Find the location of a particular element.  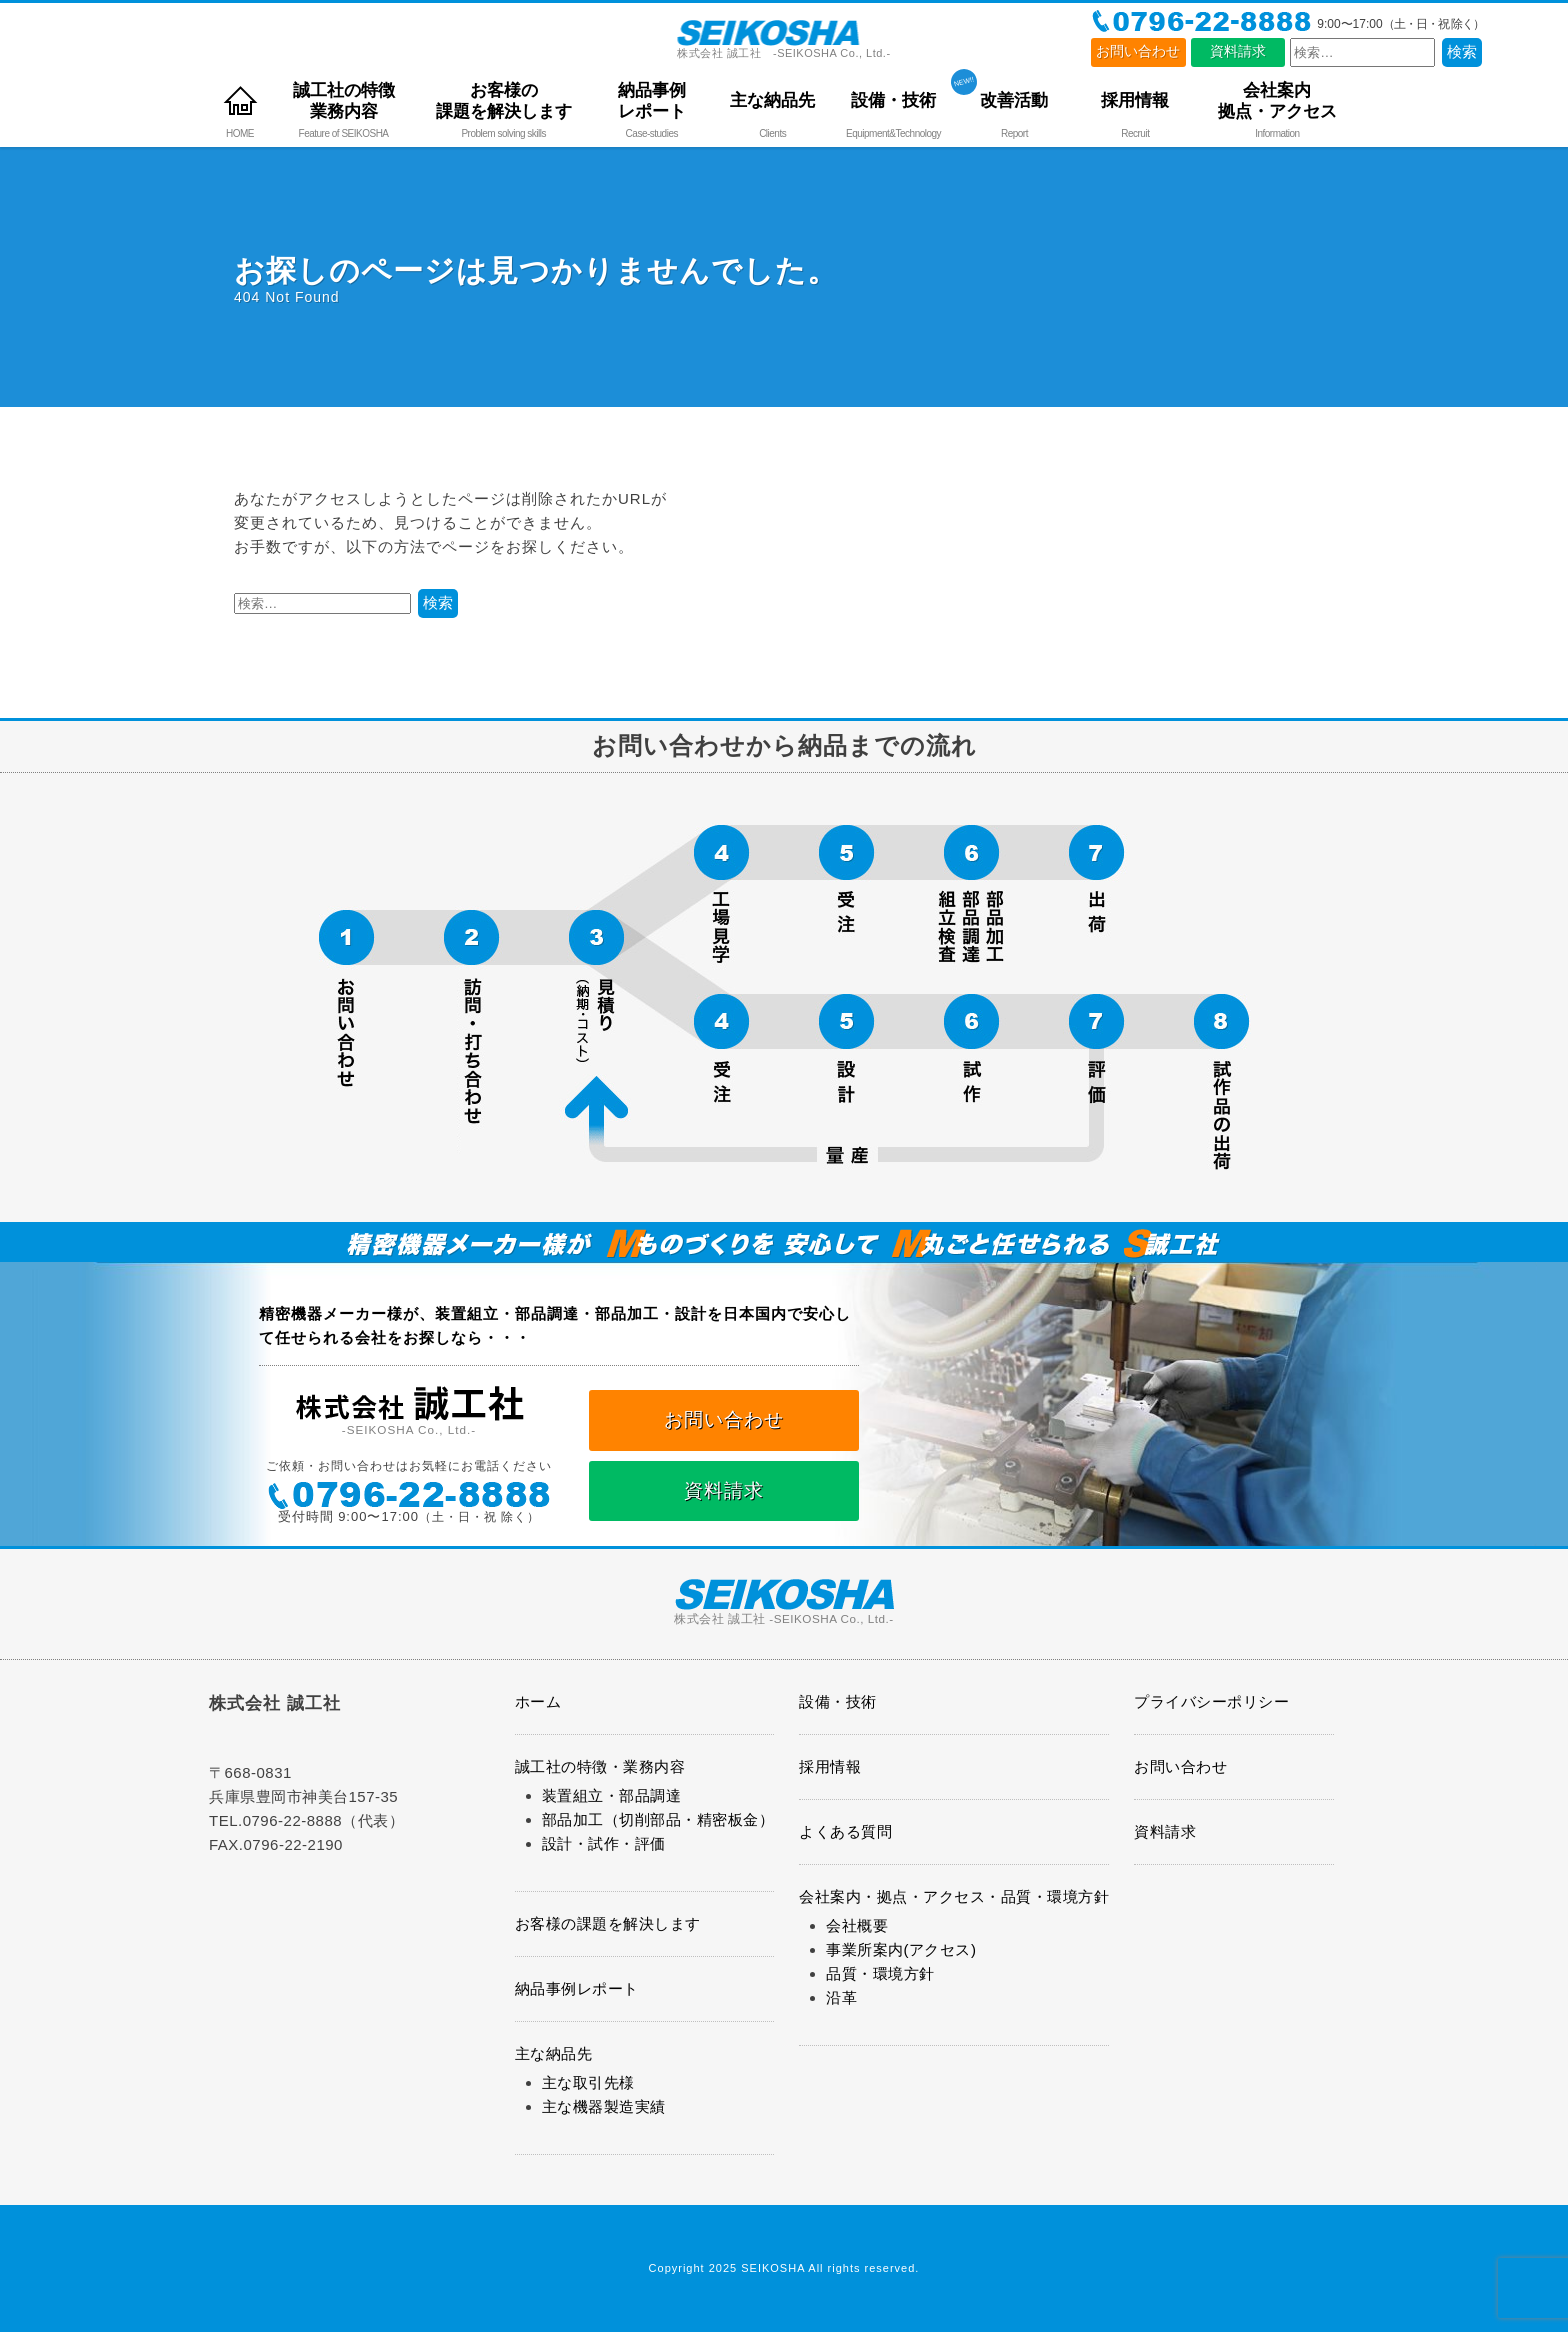

誠工社の特徴業務内容 is located at coordinates (344, 100).